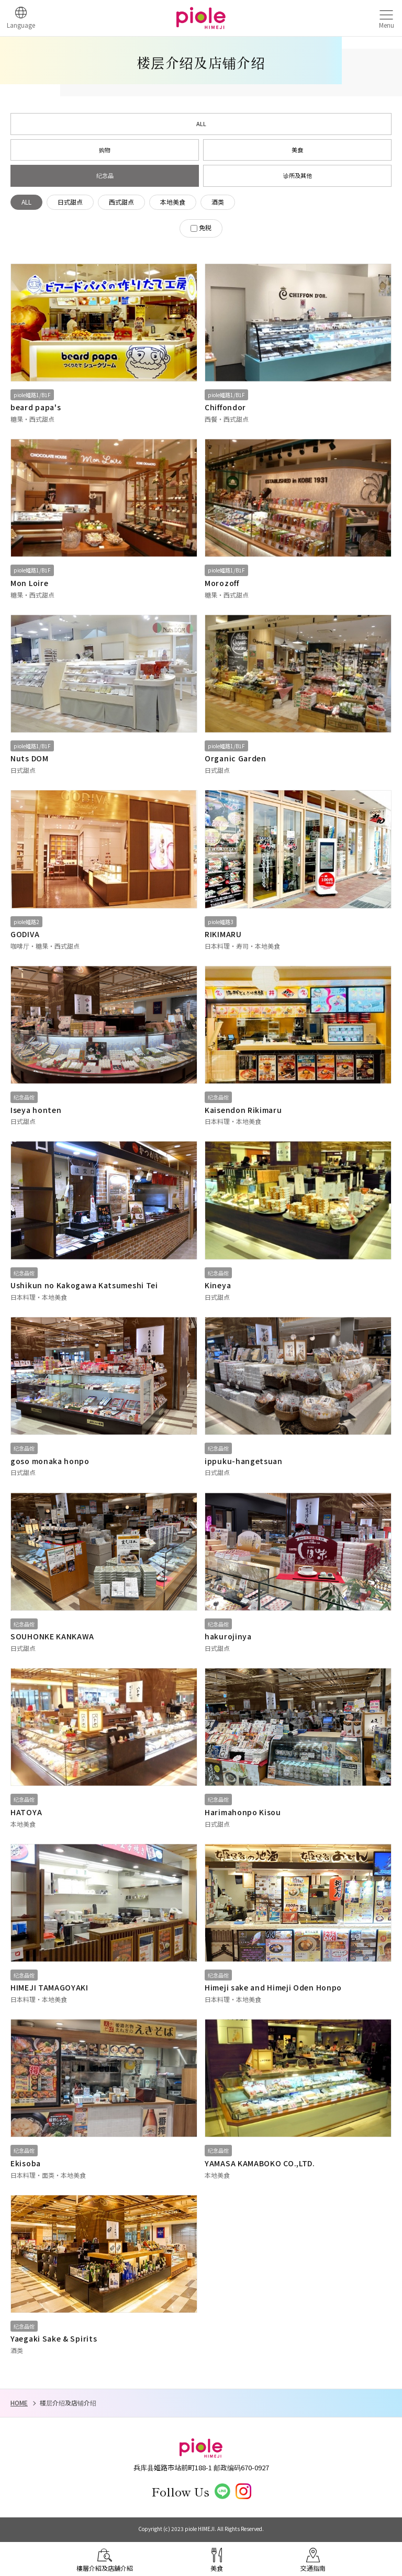  I want to click on HOME, so click(19, 2403).